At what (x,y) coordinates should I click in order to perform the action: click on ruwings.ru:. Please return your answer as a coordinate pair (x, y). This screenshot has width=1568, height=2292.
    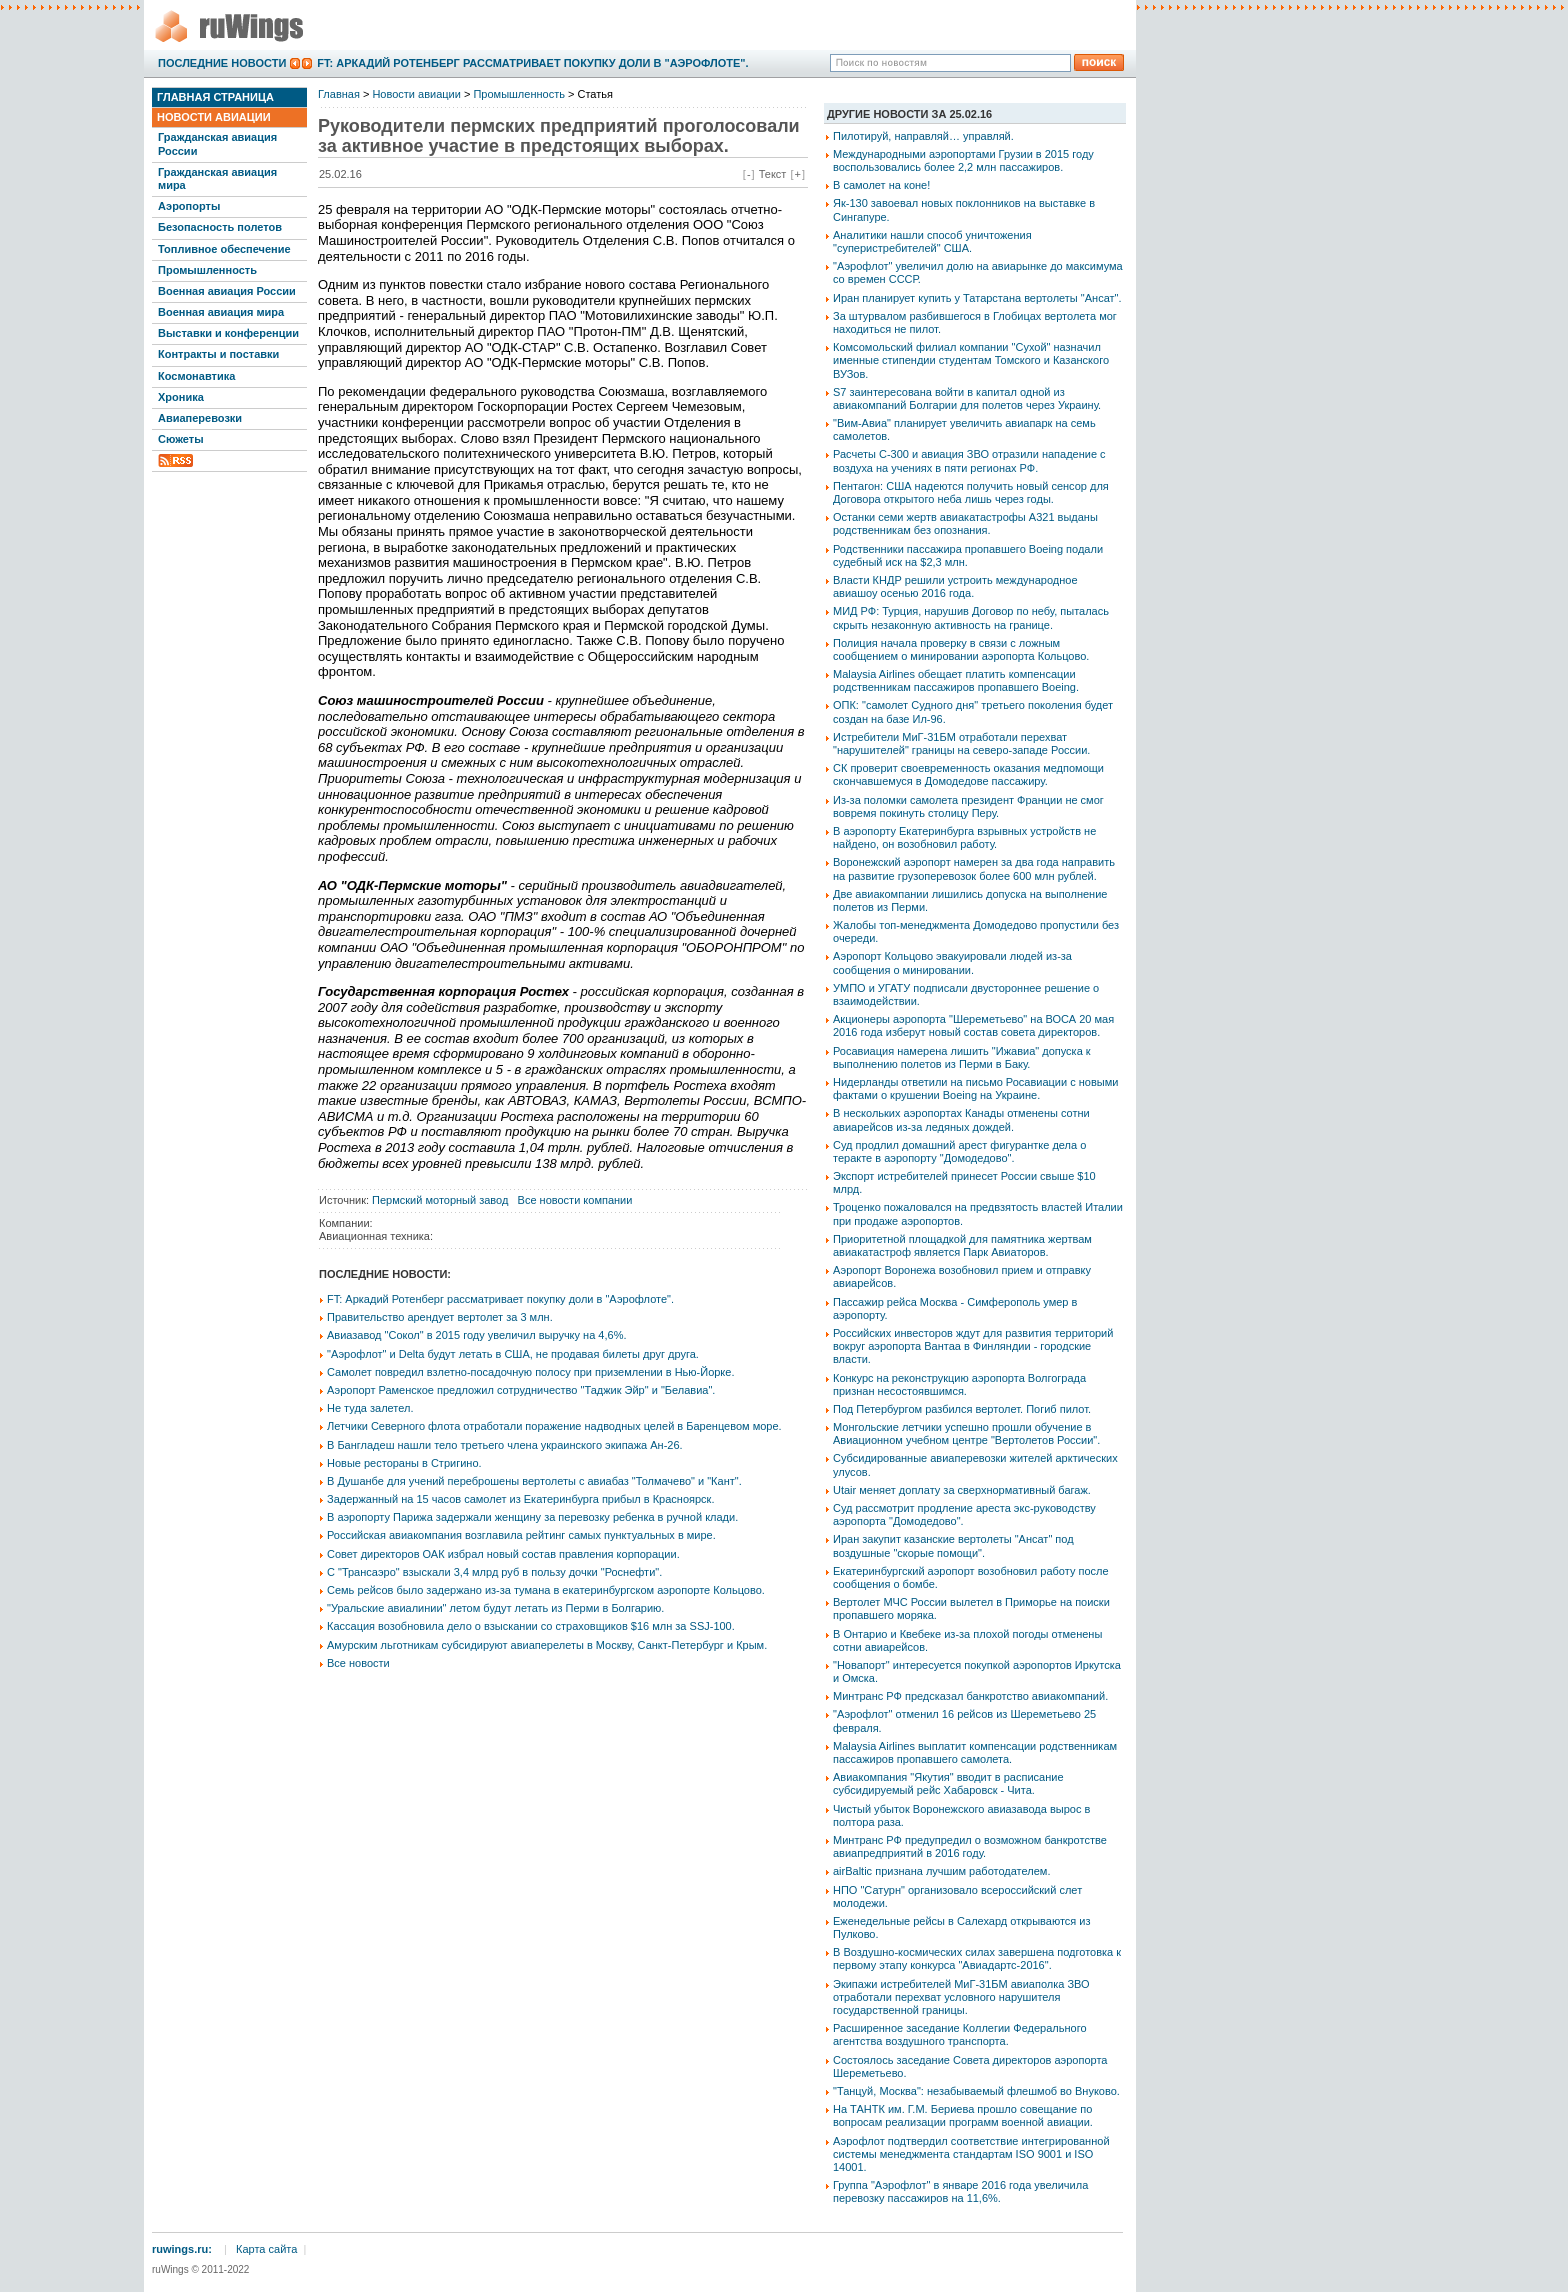
    Looking at the image, I should click on (182, 2249).